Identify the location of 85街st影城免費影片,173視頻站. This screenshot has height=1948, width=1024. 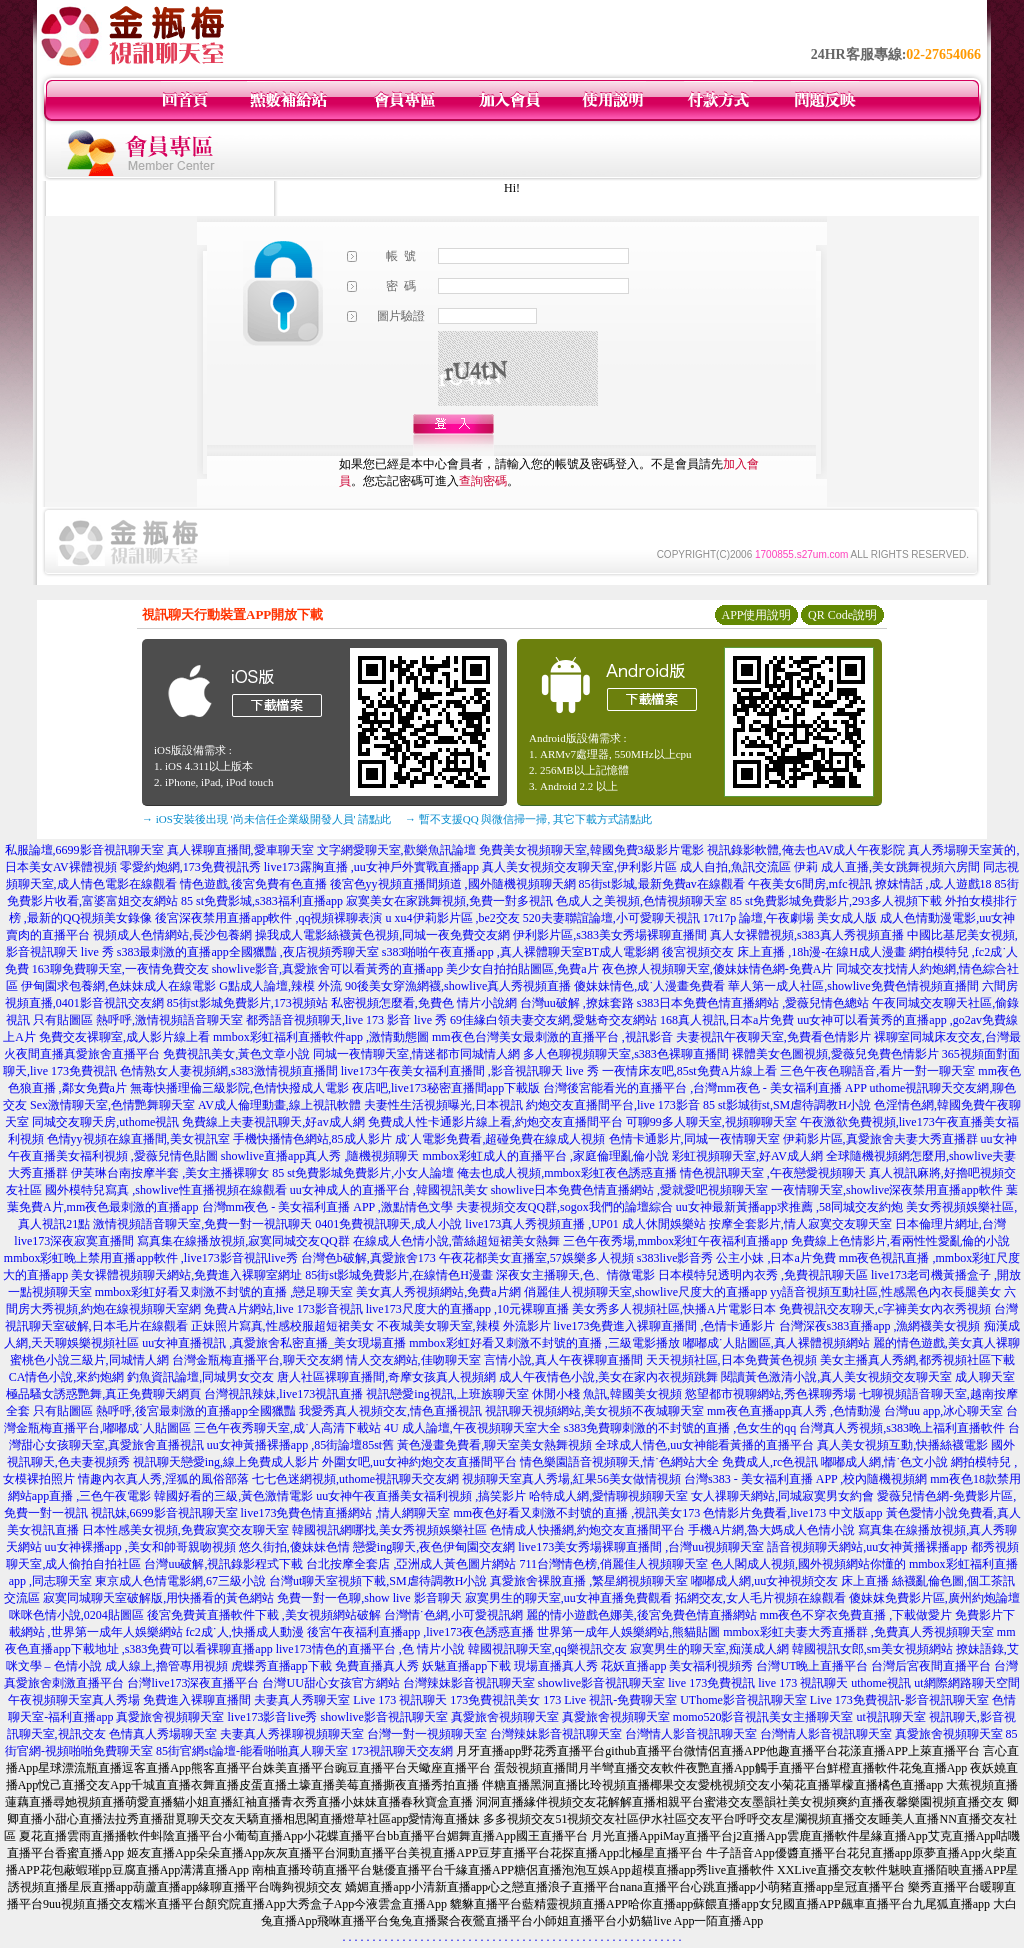
(247, 1003).